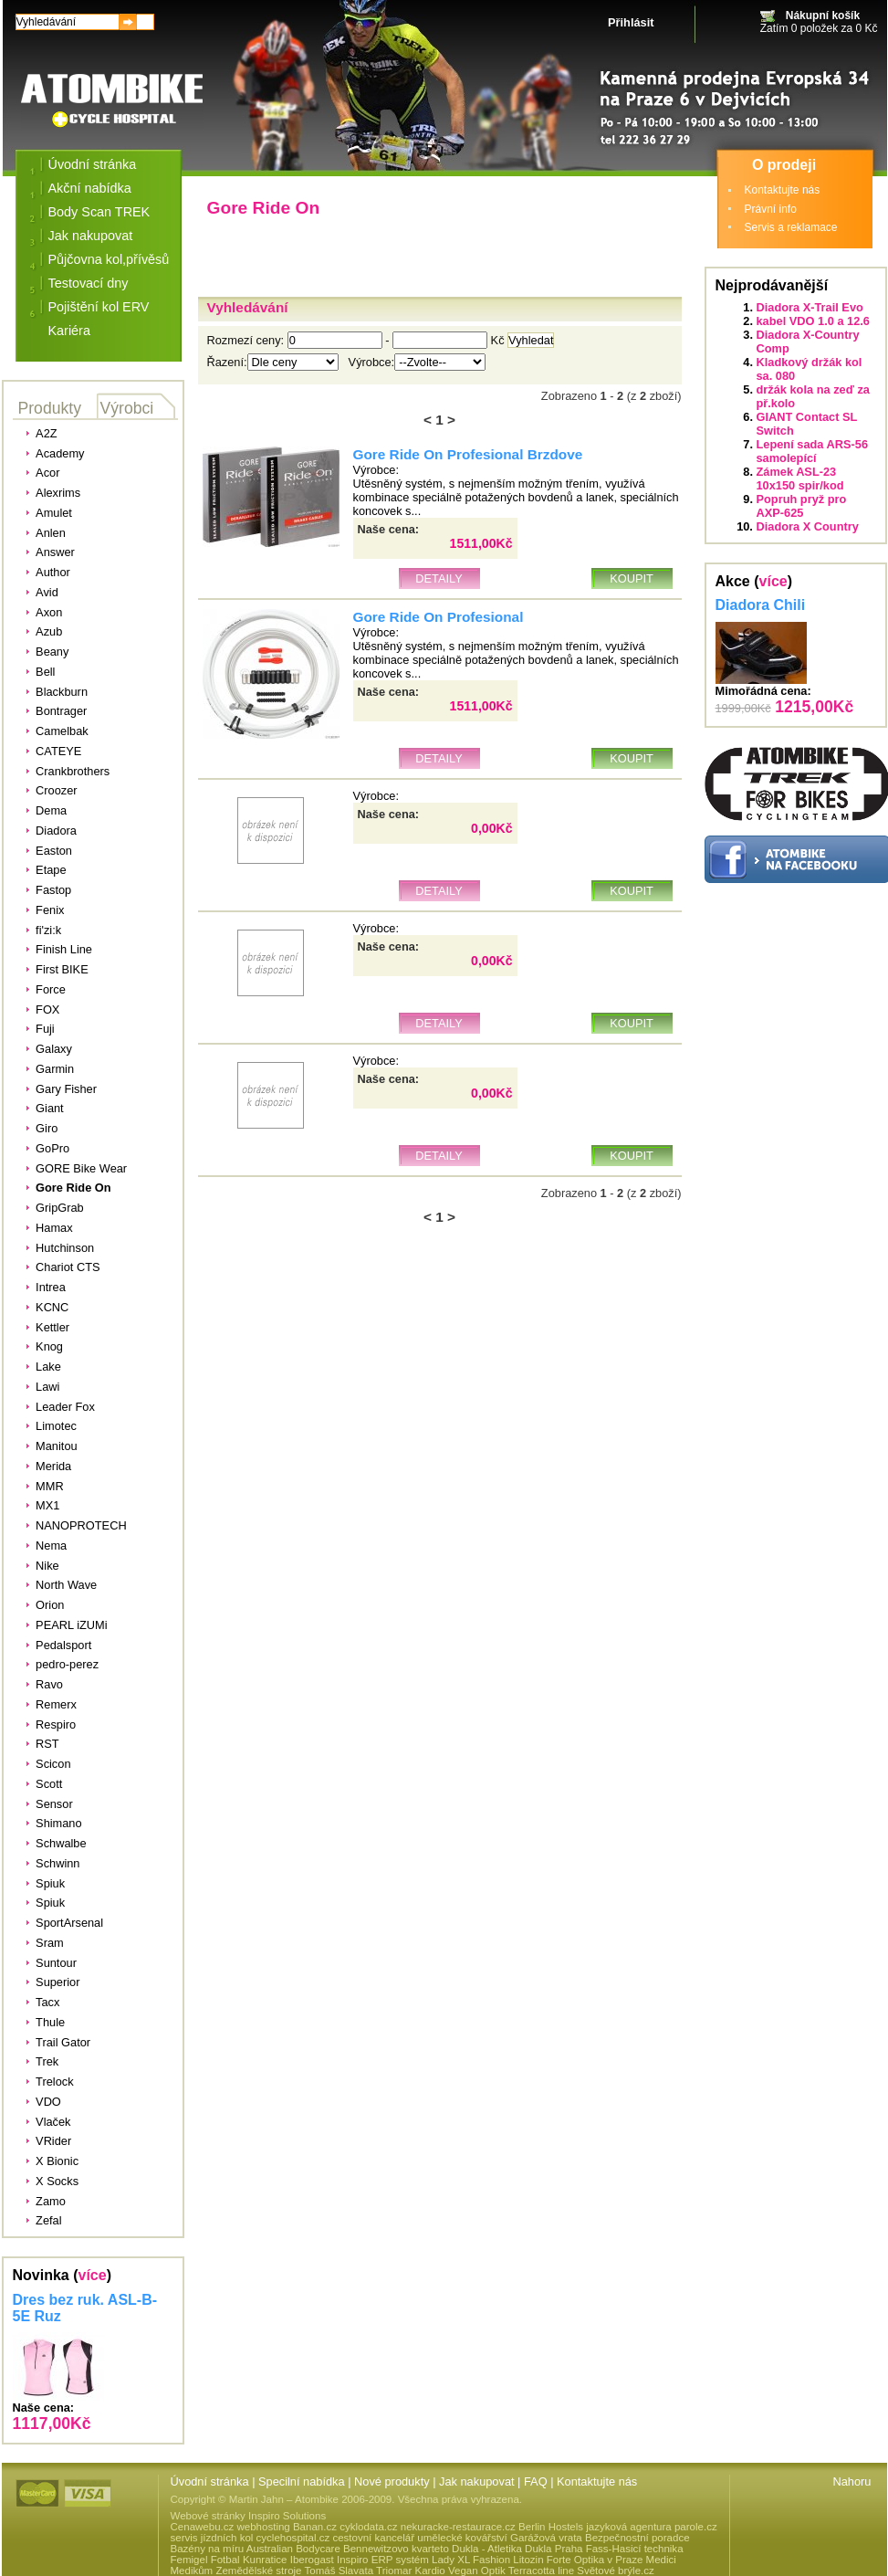 The height and width of the screenshot is (2576, 888). I want to click on cestovní kancelář, so click(373, 2537).